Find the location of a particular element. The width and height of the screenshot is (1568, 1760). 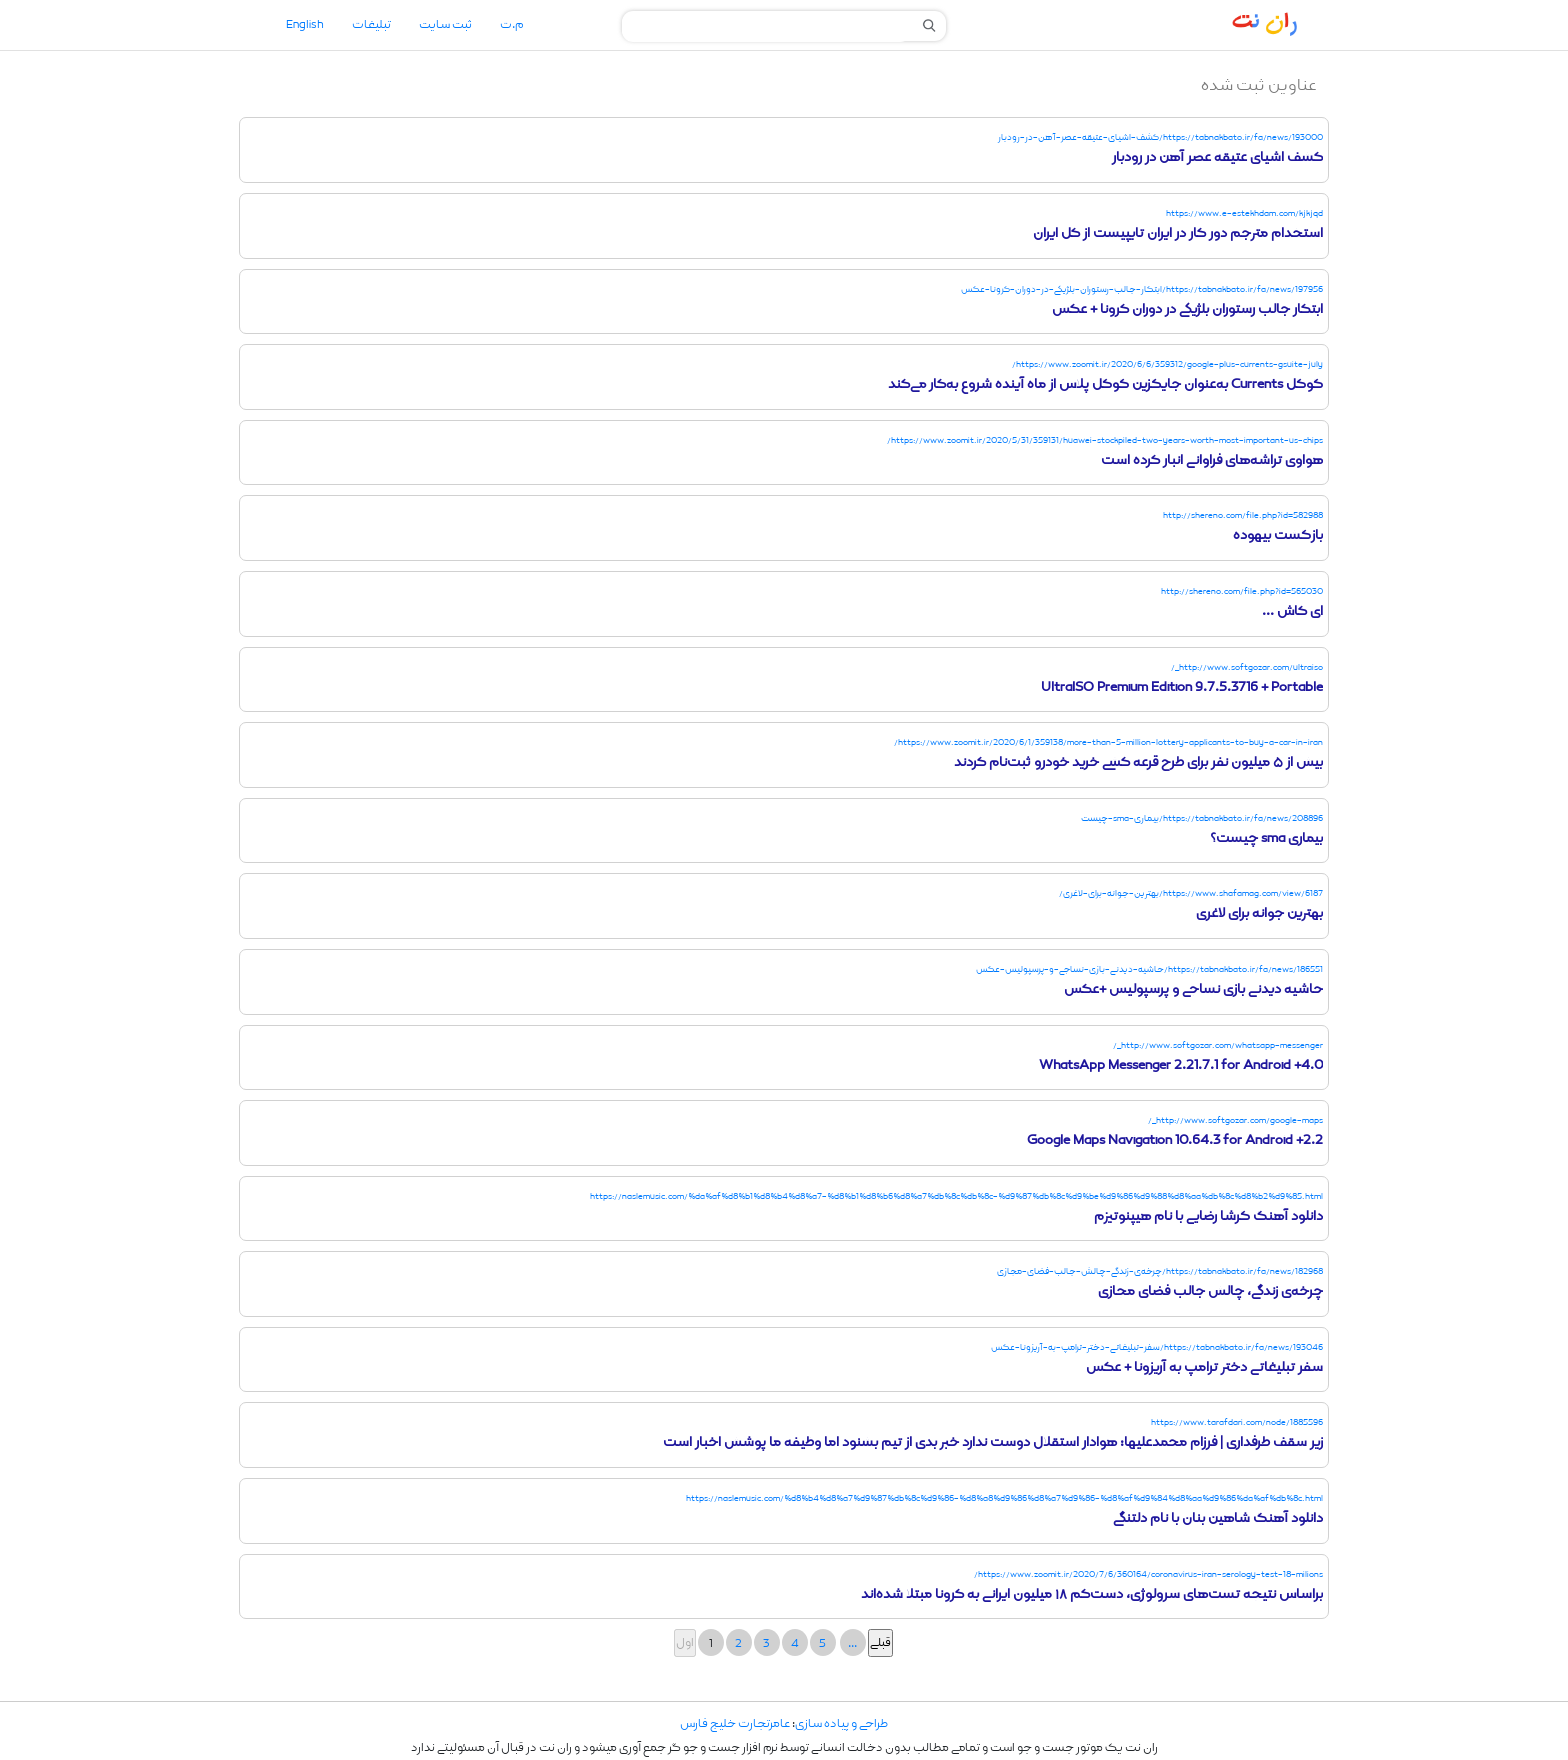

http://shereno.com/file.php?id=582988 is located at coordinates (1243, 515).